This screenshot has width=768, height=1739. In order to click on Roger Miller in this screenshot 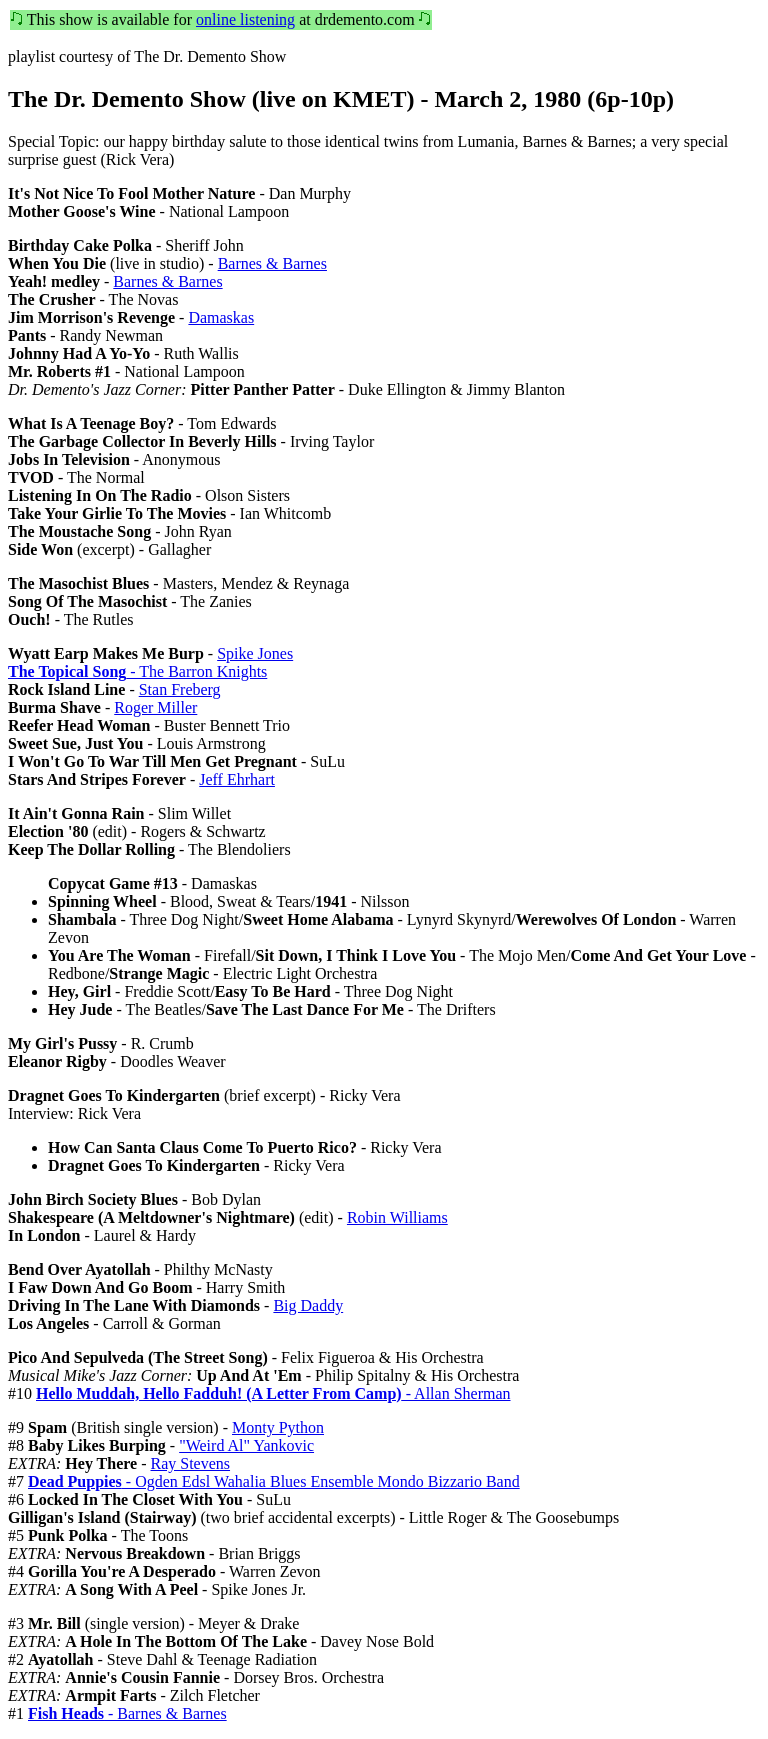, I will do `click(155, 707)`.